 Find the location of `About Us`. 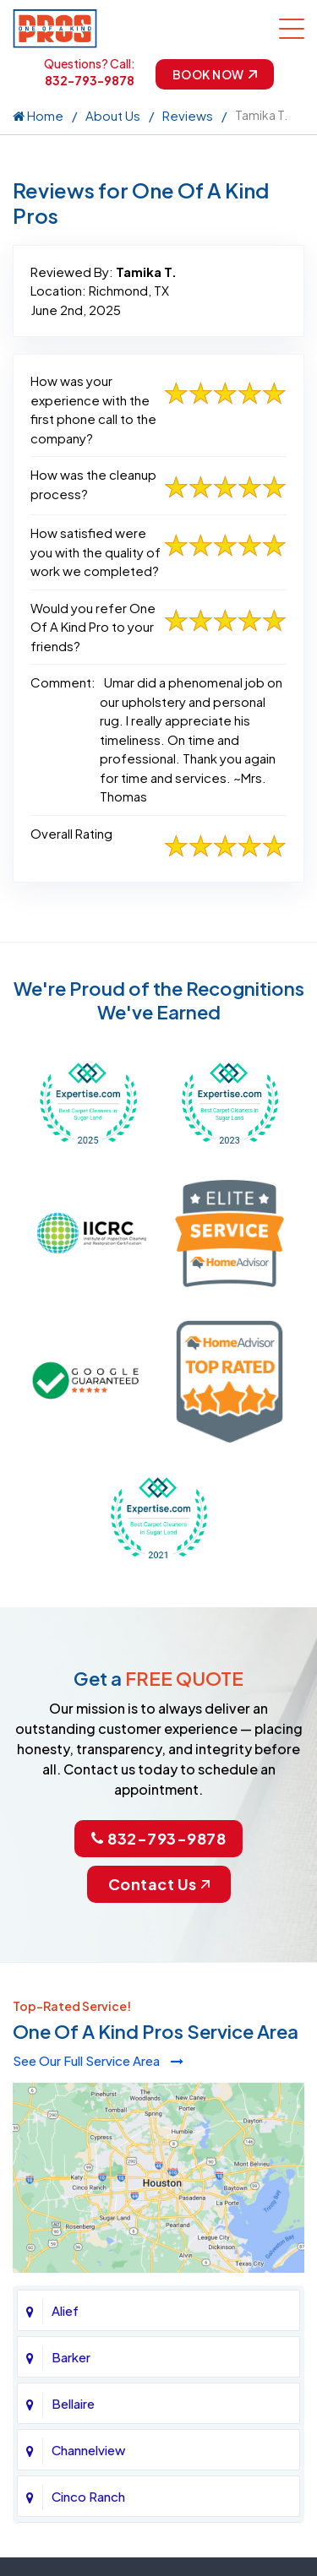

About Us is located at coordinates (112, 115).